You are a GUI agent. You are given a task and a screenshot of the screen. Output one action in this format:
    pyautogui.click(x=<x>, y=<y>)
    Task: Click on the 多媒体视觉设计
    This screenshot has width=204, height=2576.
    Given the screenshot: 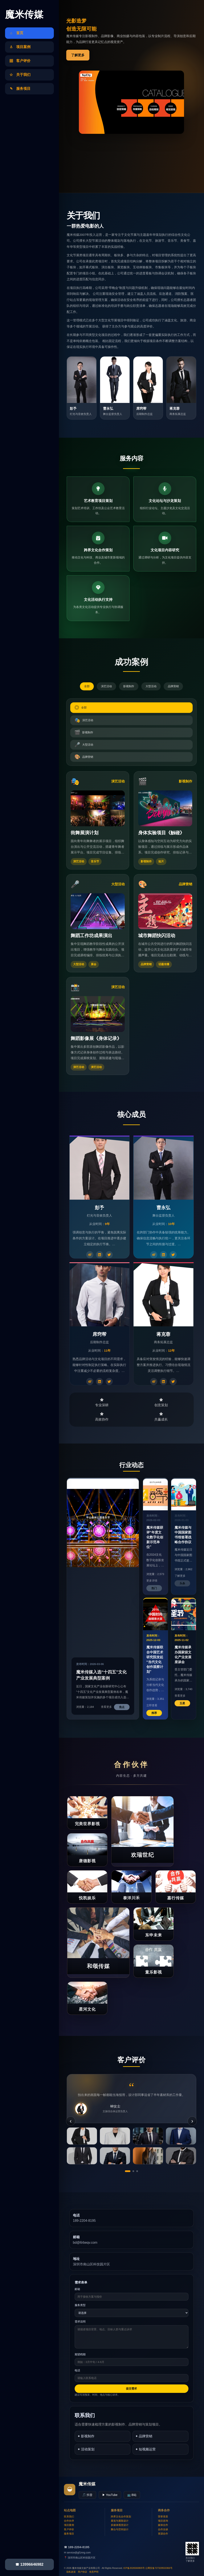 What is the action you would take?
    pyautogui.click(x=119, y=2525)
    